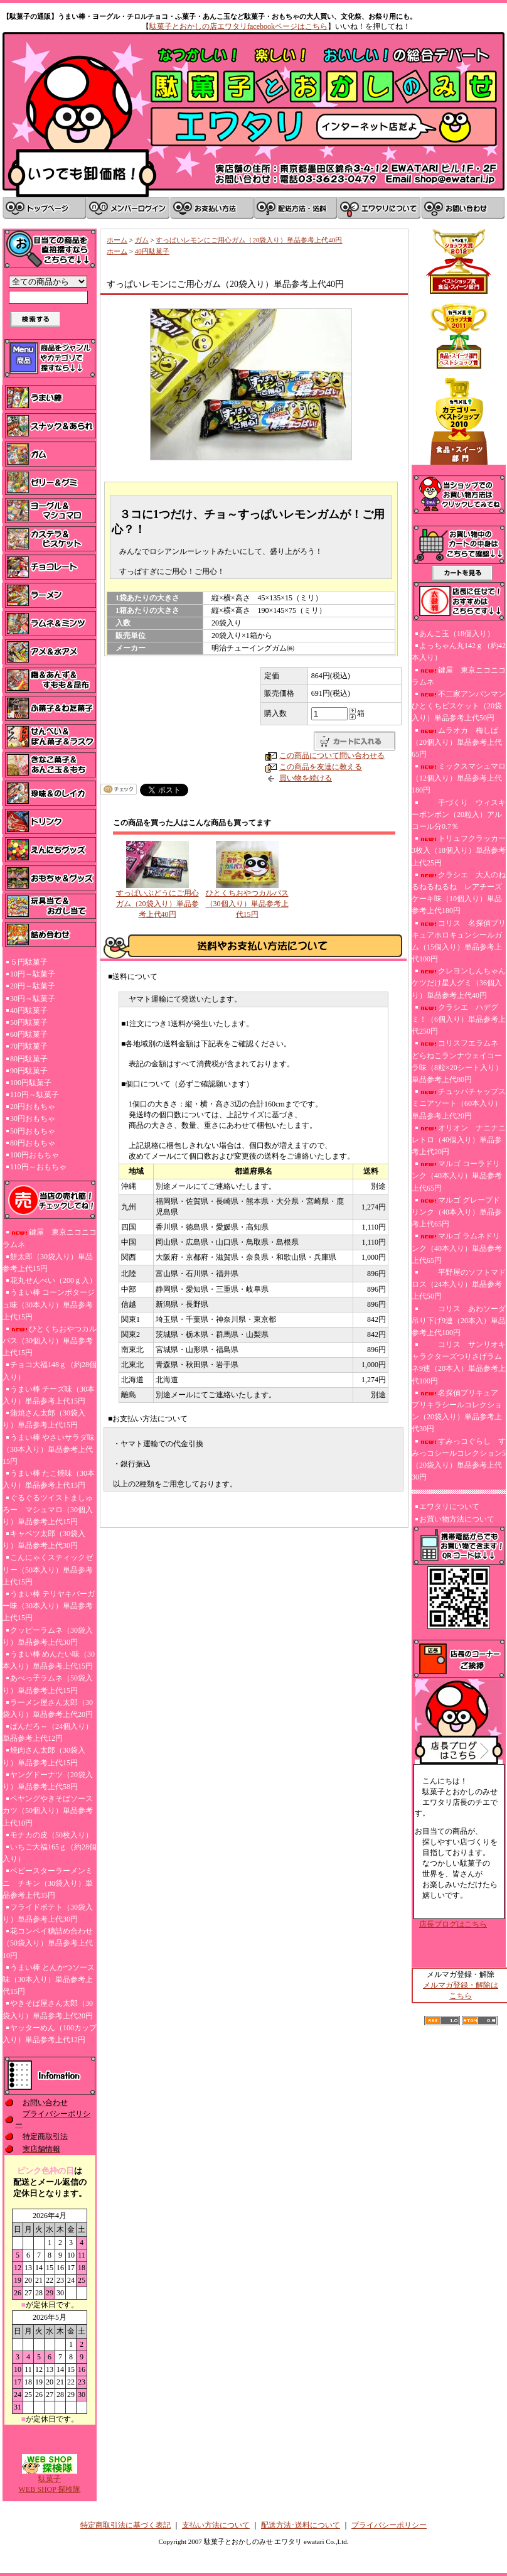 The width and height of the screenshot is (507, 2576). Describe the element at coordinates (50, 1238) in the screenshot. I see `鍵屋 東京ニコニコラムネ` at that location.